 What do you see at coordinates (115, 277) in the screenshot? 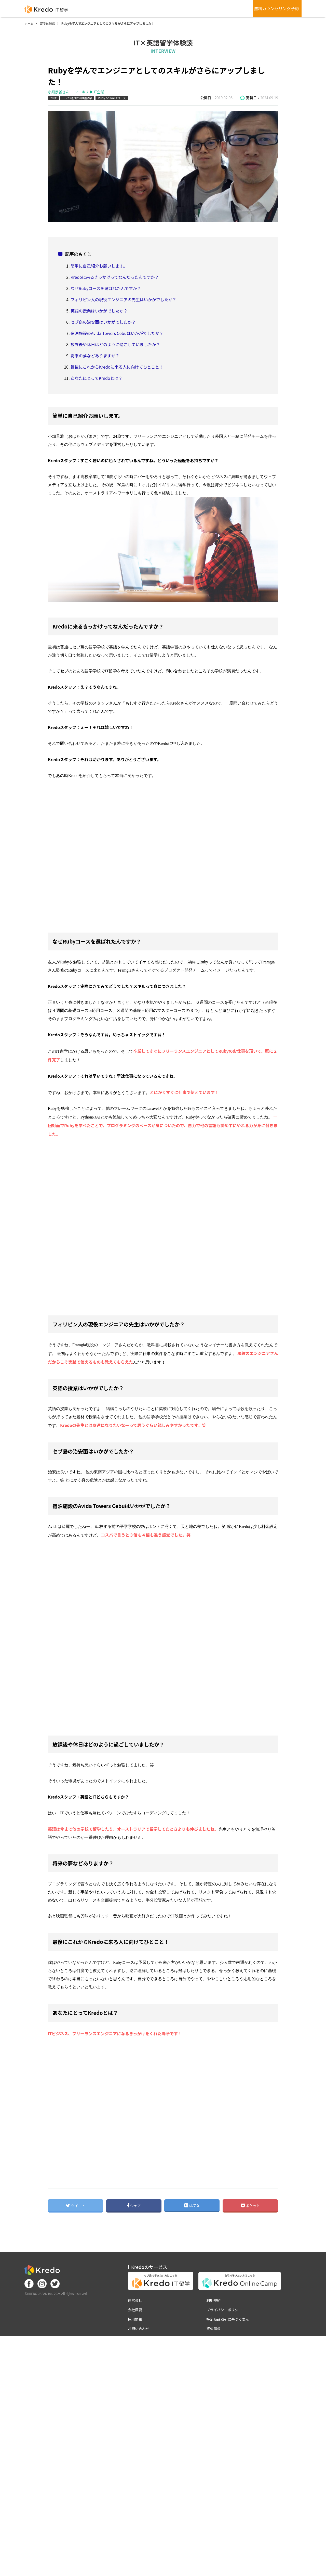
I see `Kredoに来るきっかけってなんだったんですか？` at bounding box center [115, 277].